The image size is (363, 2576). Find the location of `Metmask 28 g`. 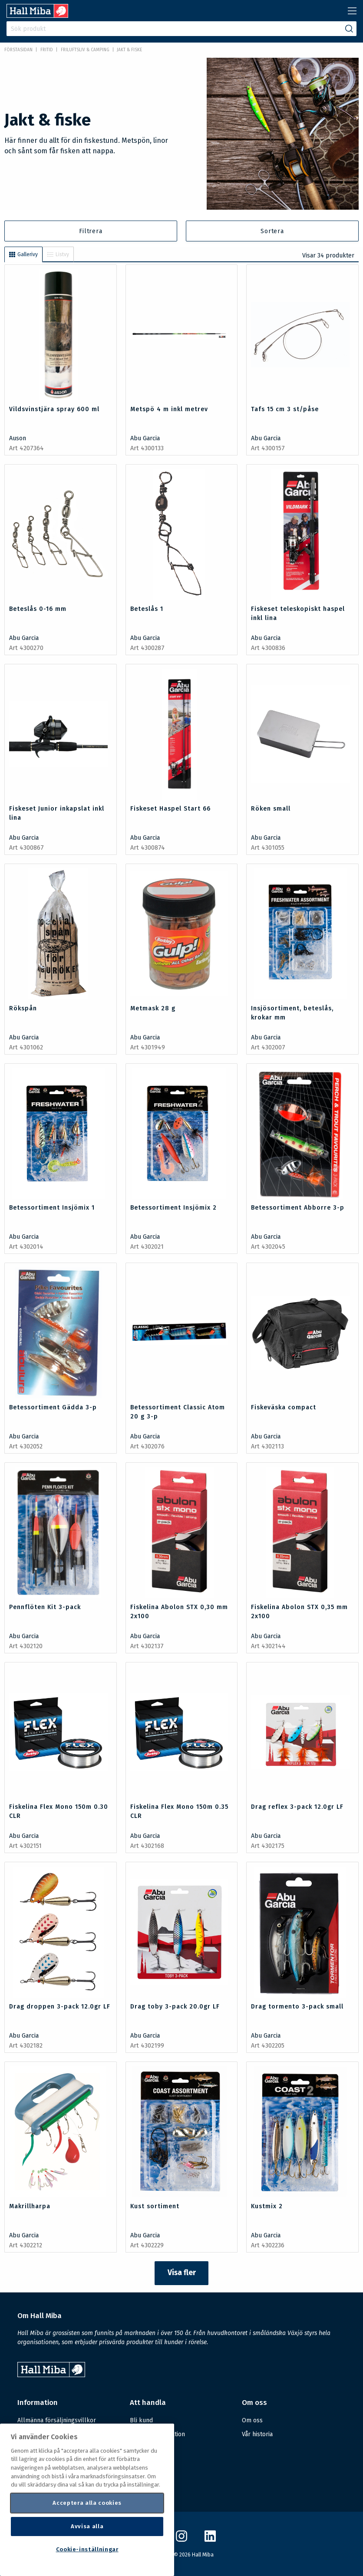

Metmask 28 g is located at coordinates (152, 1008).